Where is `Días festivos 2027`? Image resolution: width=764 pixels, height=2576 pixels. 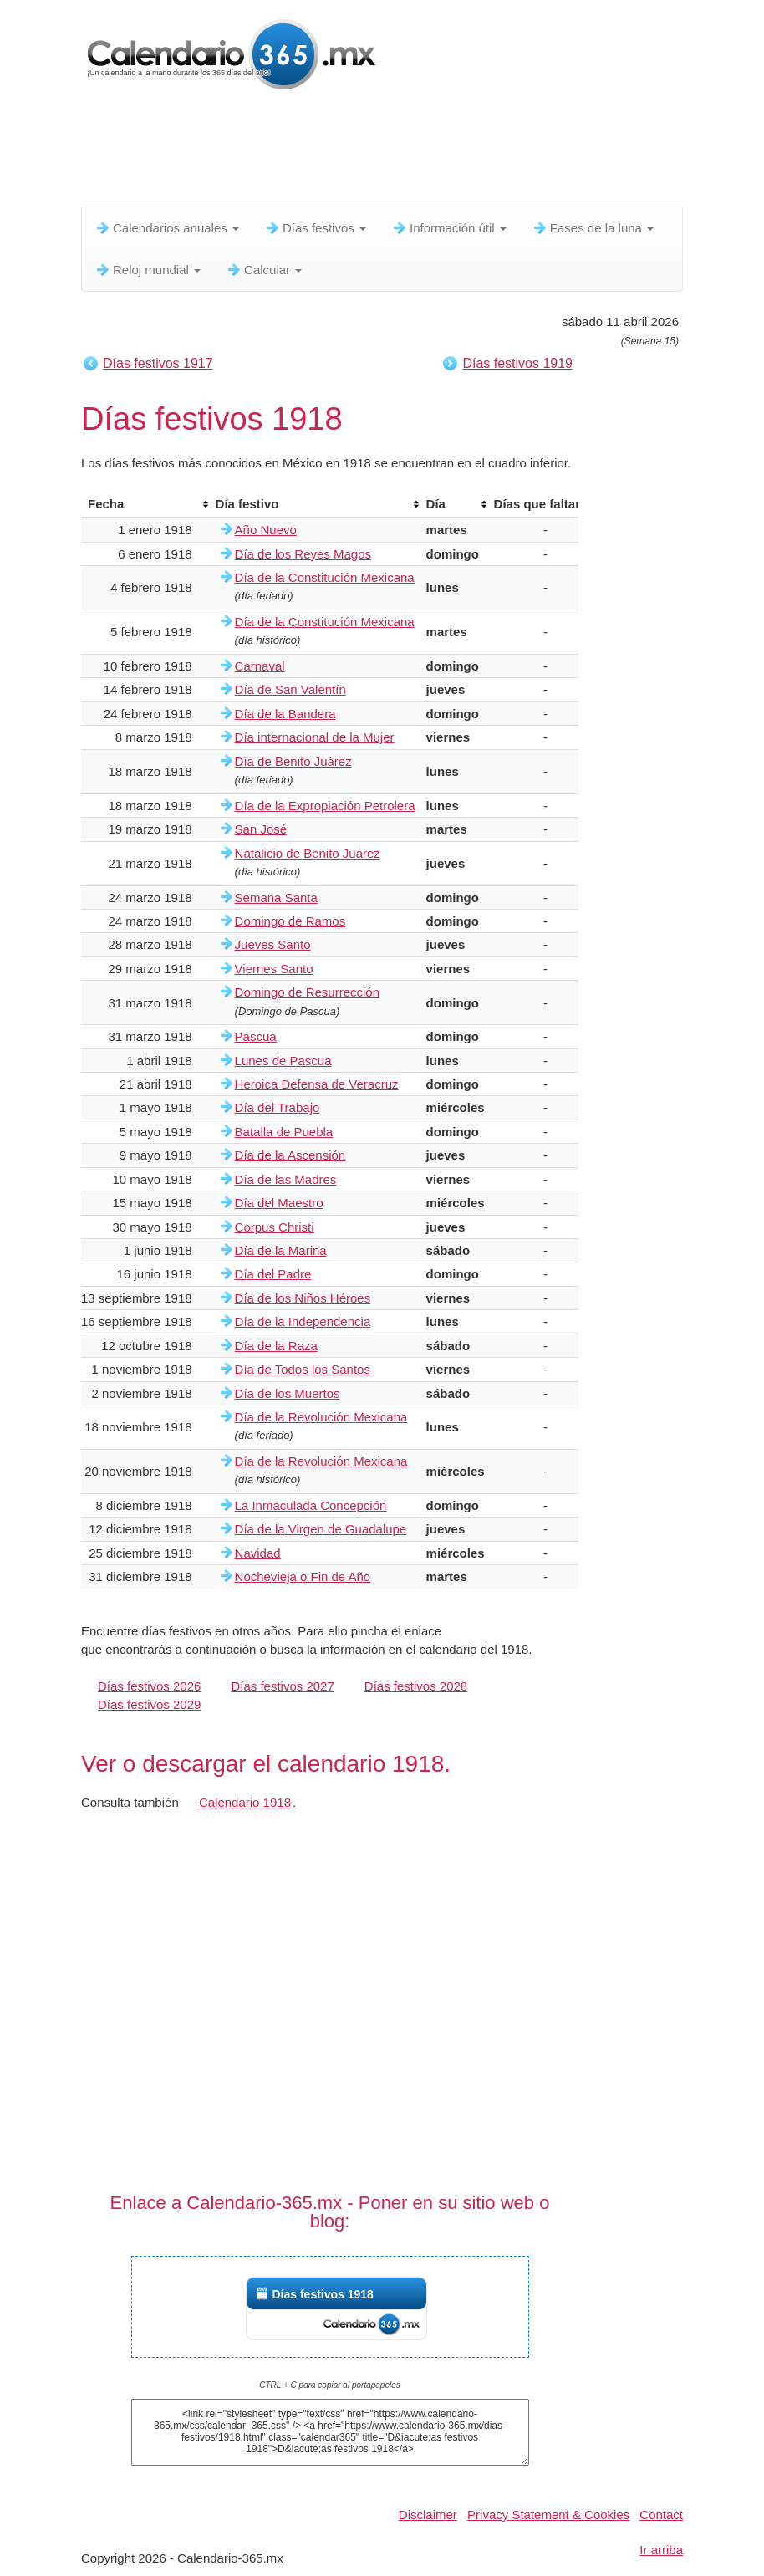 Días festivos 2027 is located at coordinates (282, 1686).